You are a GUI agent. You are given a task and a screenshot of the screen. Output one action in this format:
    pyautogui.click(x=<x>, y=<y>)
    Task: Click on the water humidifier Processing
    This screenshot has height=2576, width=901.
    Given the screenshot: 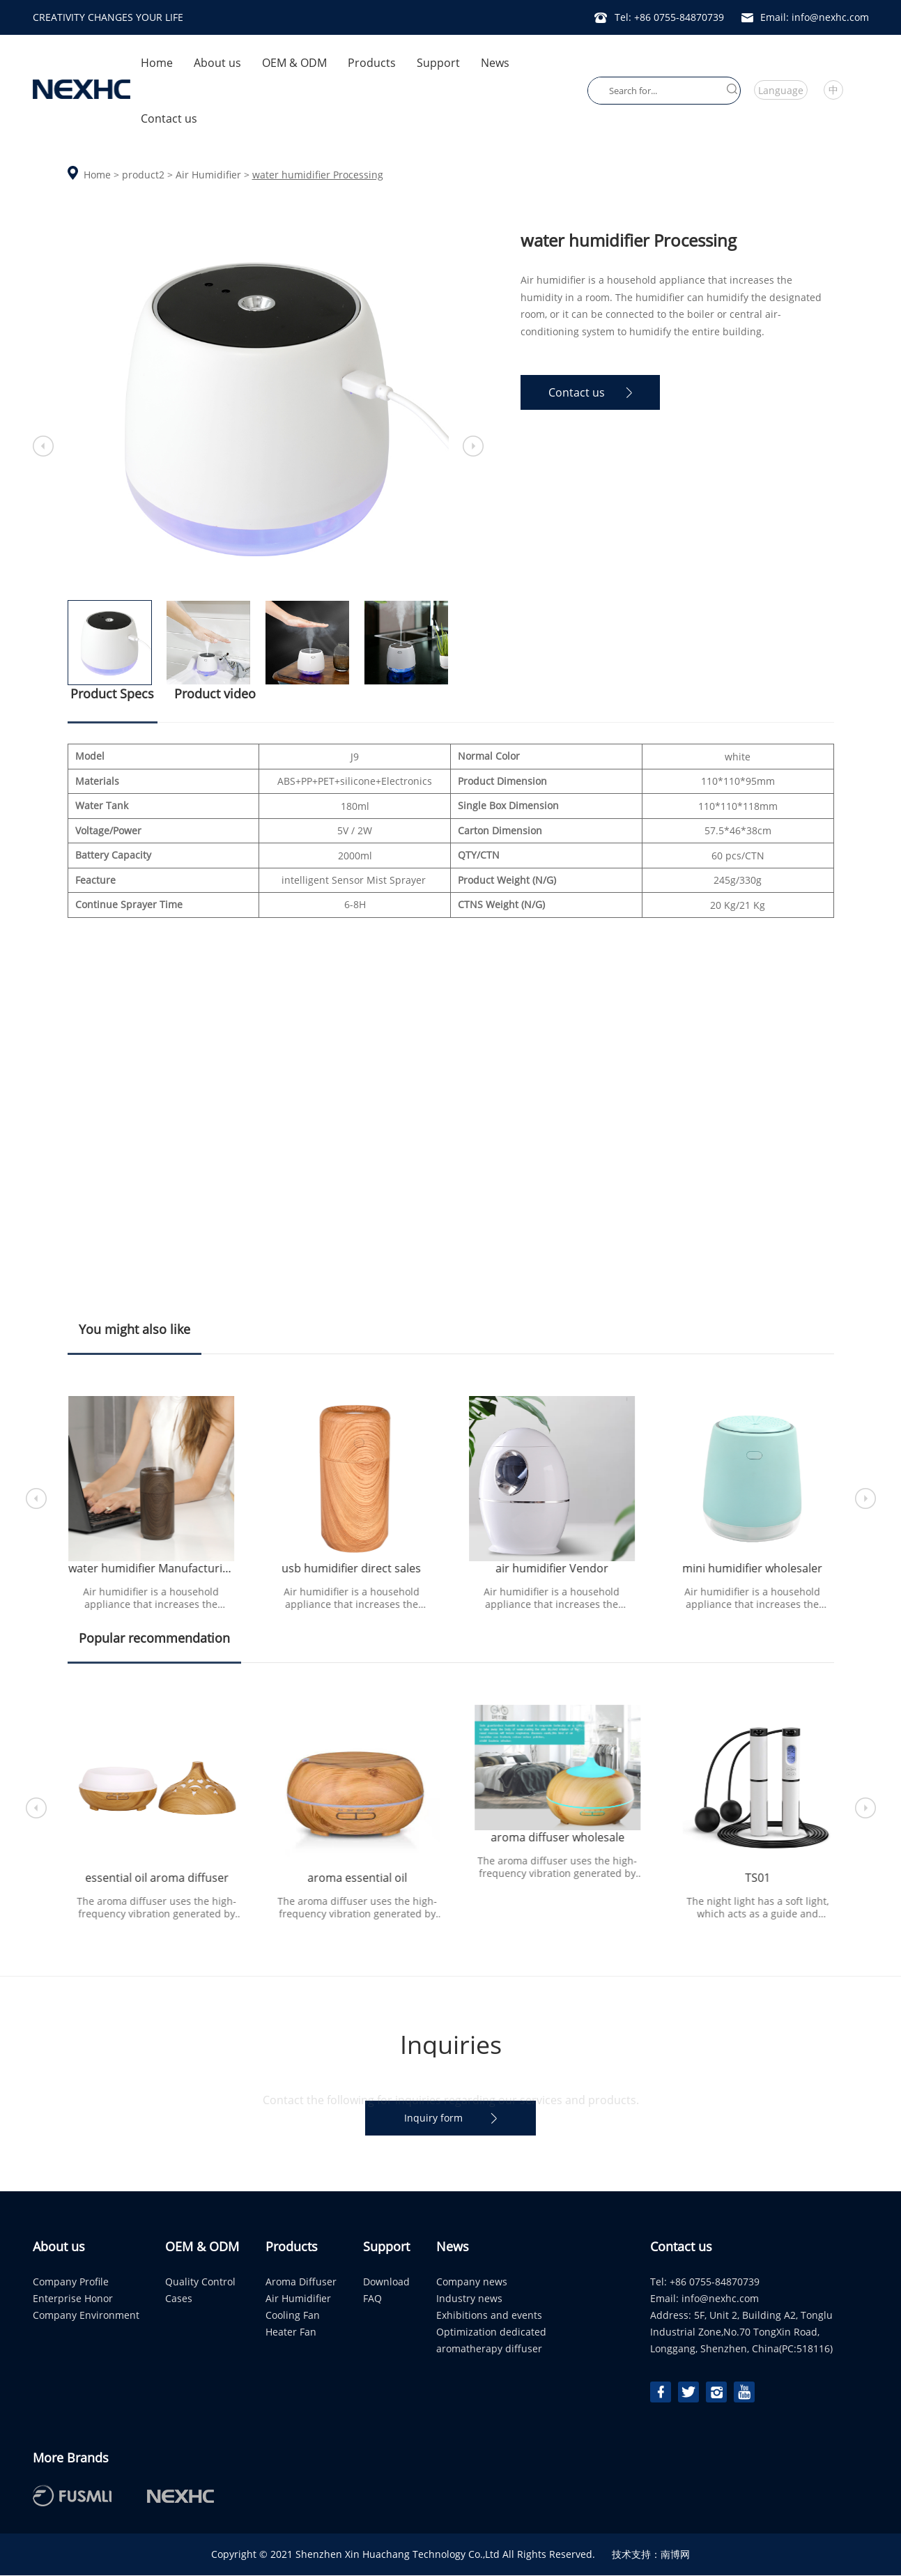 What is the action you would take?
    pyautogui.click(x=317, y=174)
    